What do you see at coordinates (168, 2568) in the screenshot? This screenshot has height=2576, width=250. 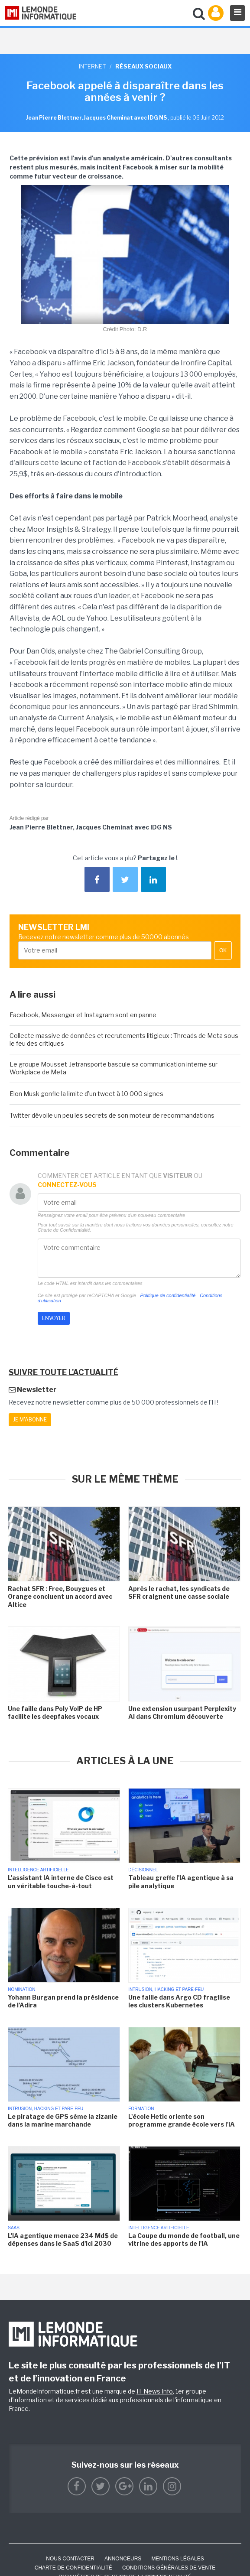 I see `Conditions générales de vente` at bounding box center [168, 2568].